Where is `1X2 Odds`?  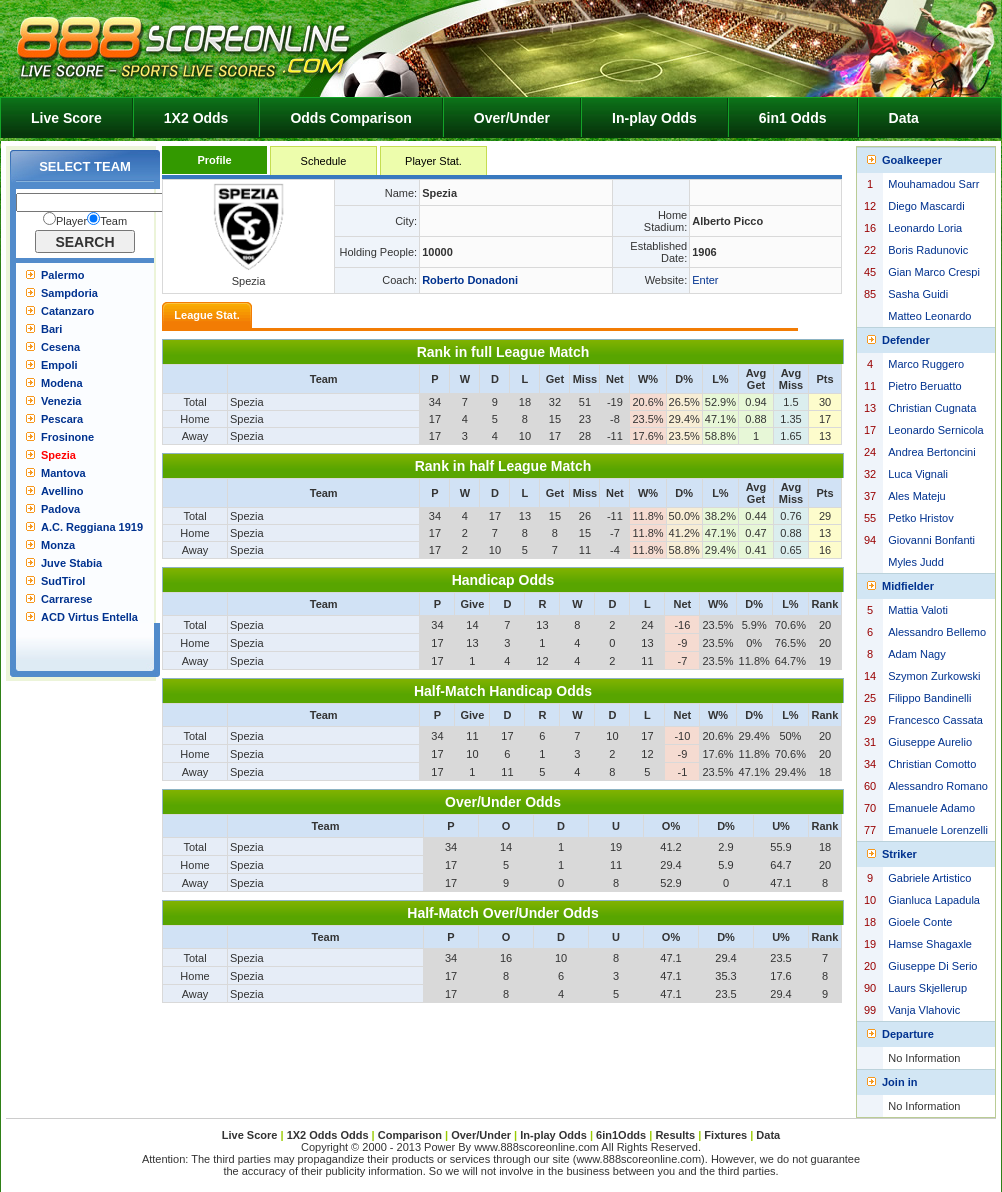 1X2 Odds is located at coordinates (196, 118).